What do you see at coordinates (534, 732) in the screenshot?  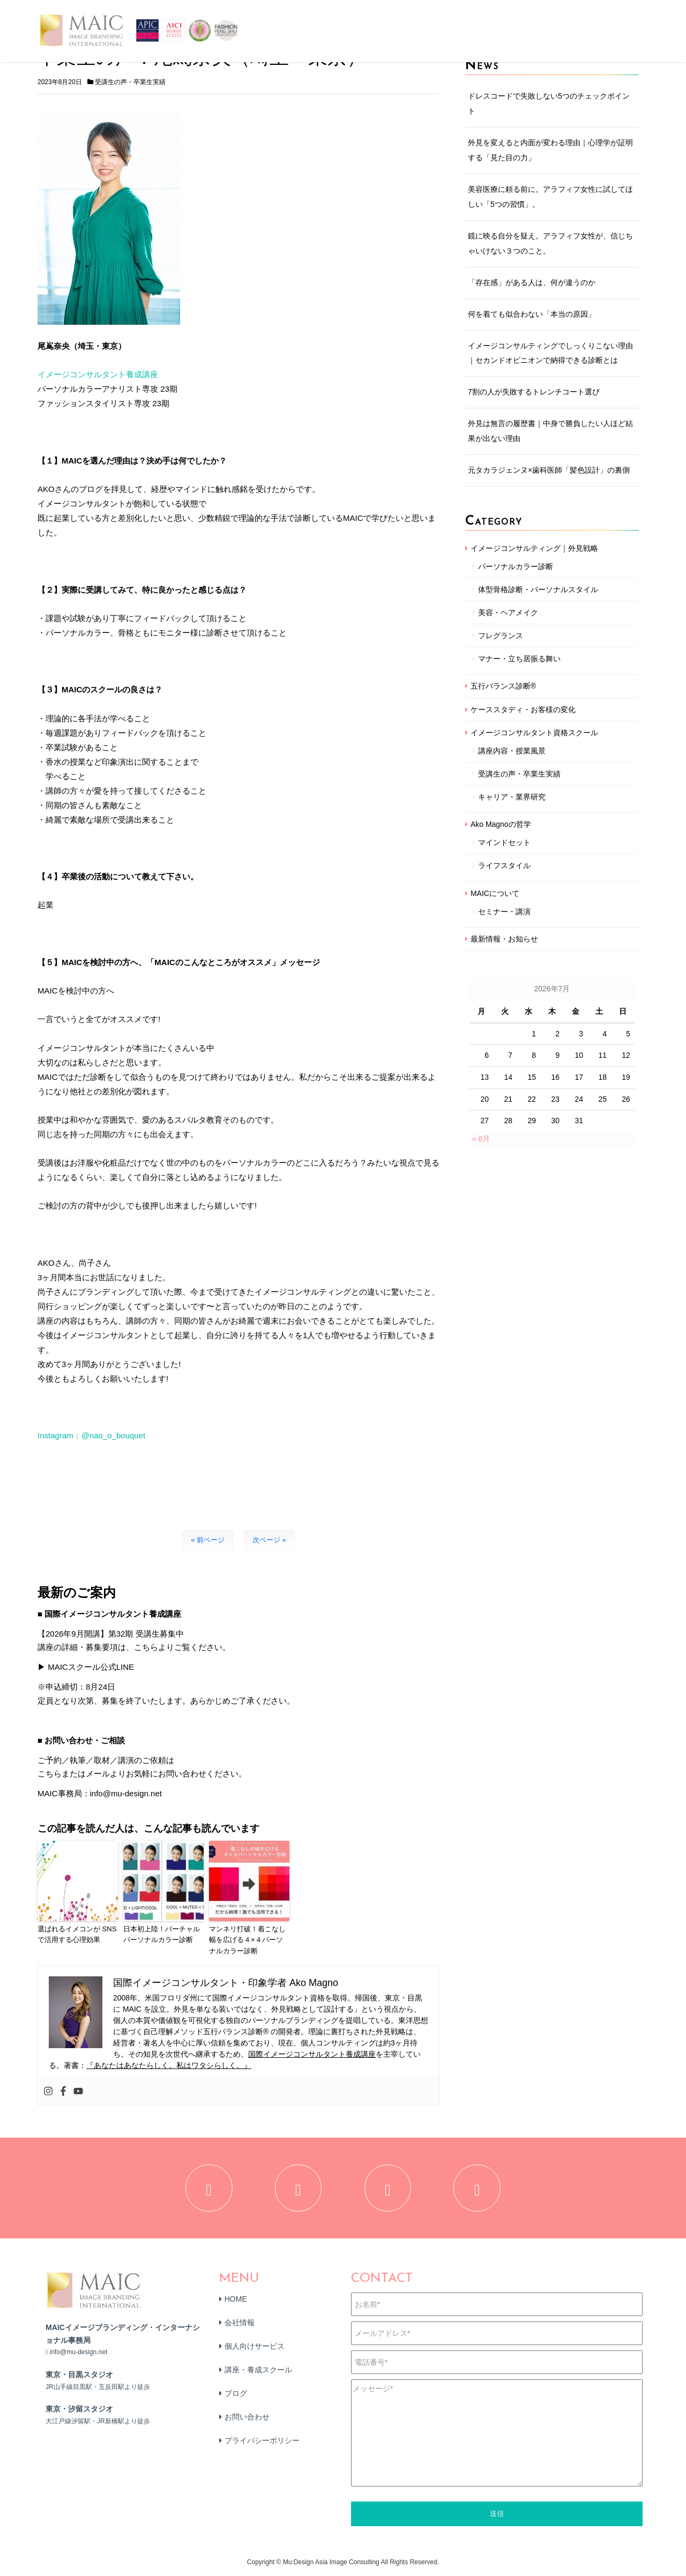 I see `イメージコンサルタント資格スクール` at bounding box center [534, 732].